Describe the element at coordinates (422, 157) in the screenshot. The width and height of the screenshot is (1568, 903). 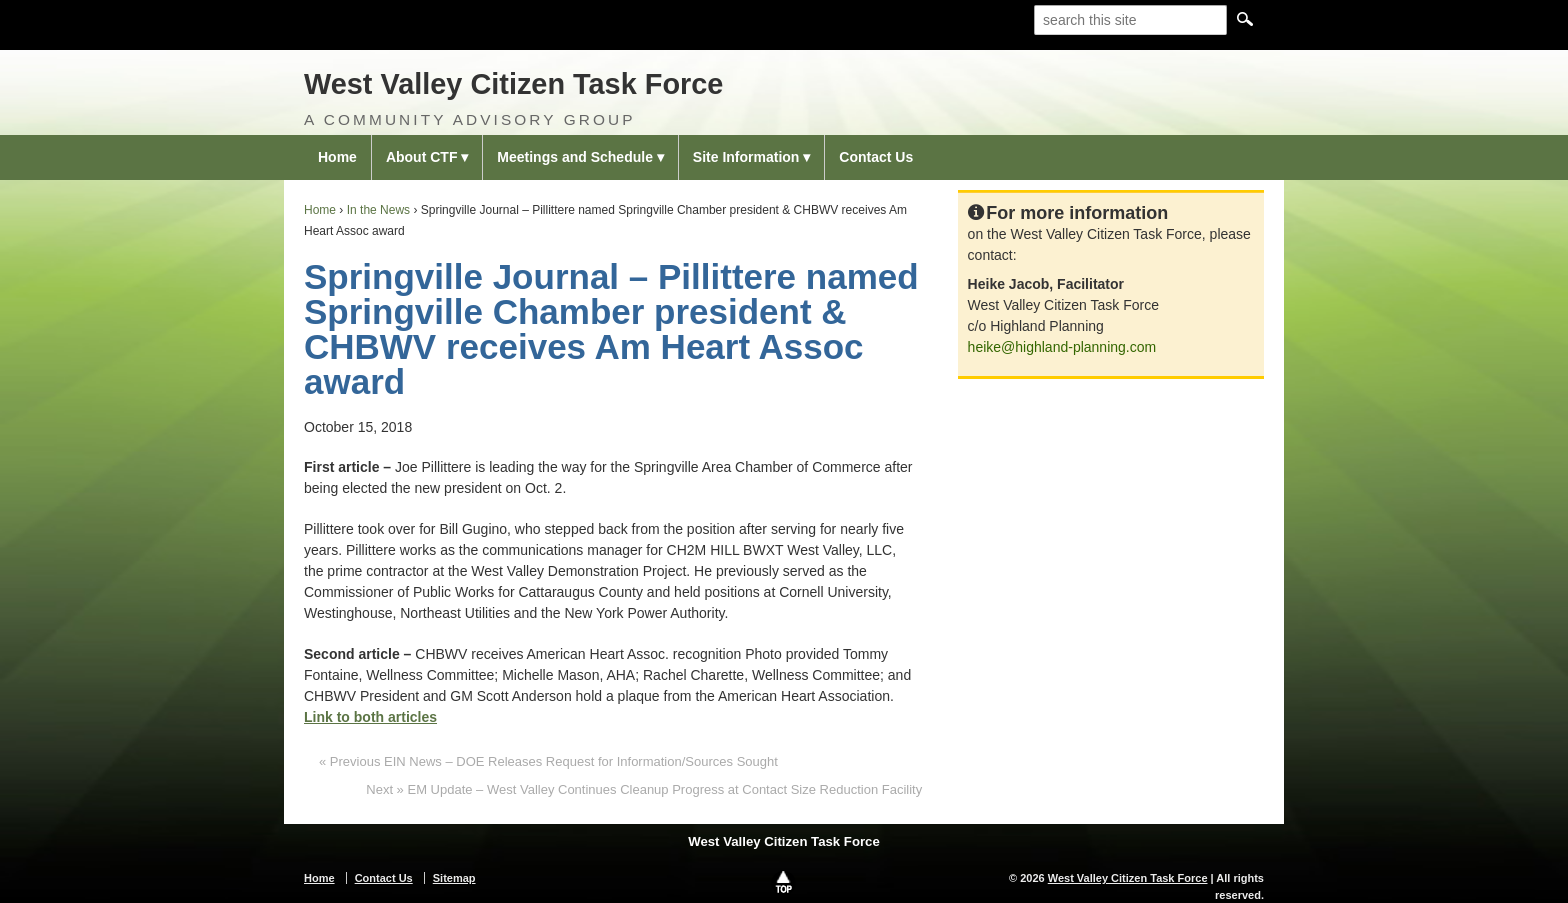
I see `About CTF` at that location.